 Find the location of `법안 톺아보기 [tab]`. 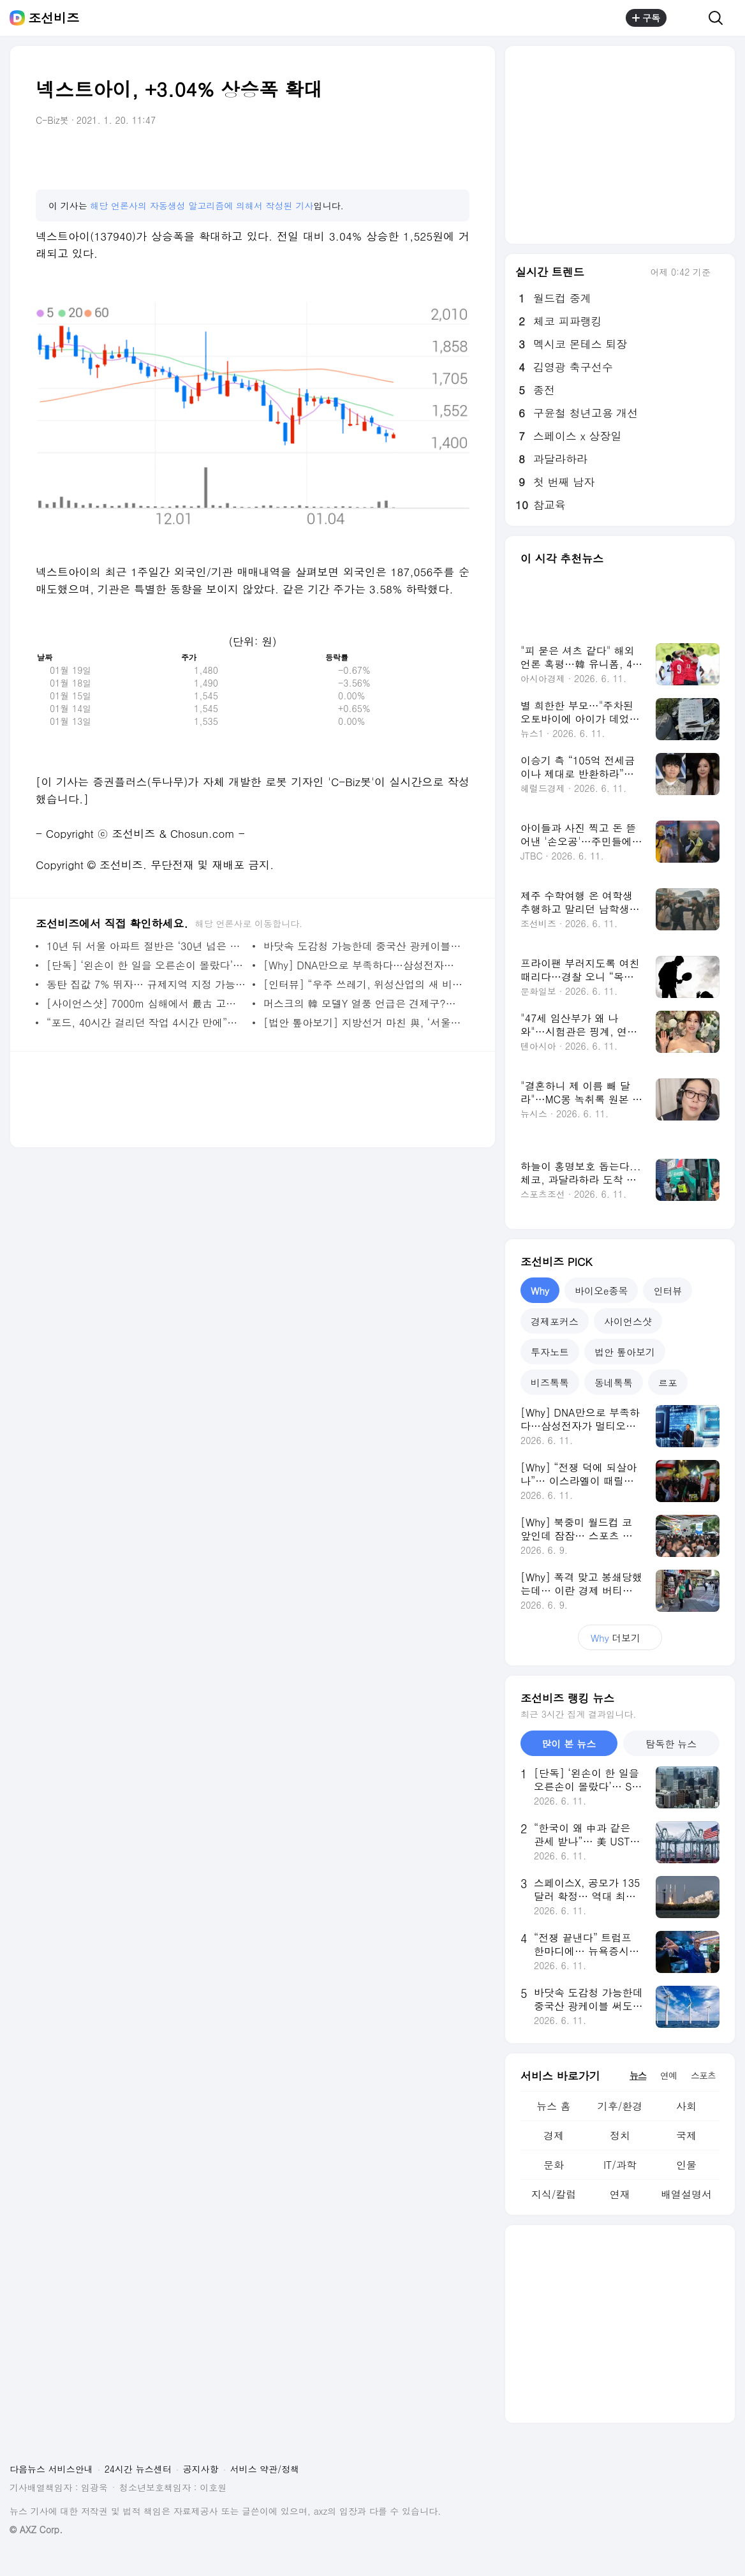

법안 톺아보기 [tab] is located at coordinates (624, 1352).